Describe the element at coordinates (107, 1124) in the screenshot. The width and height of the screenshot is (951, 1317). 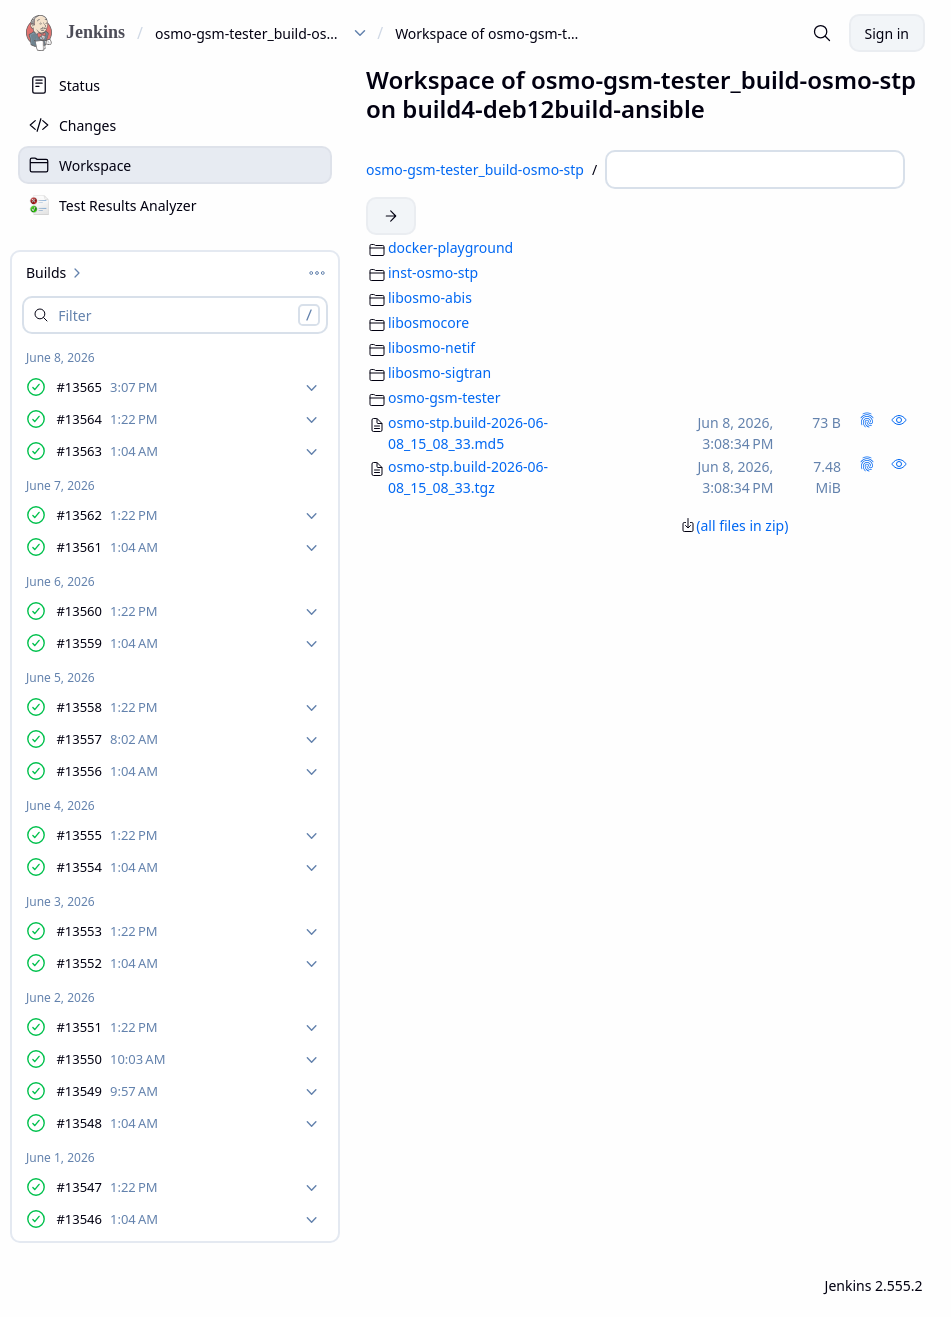
I see `#13548` at that location.